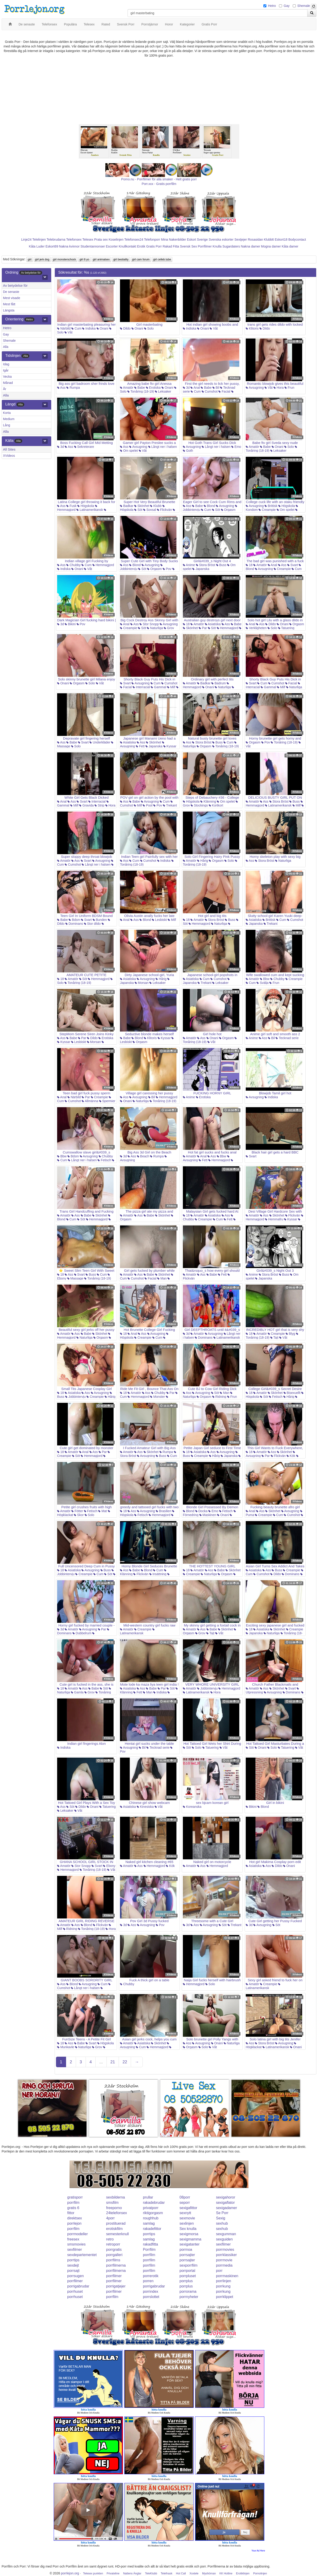  What do you see at coordinates (74, 2223) in the screenshot?
I see `porrlejon` at bounding box center [74, 2223].